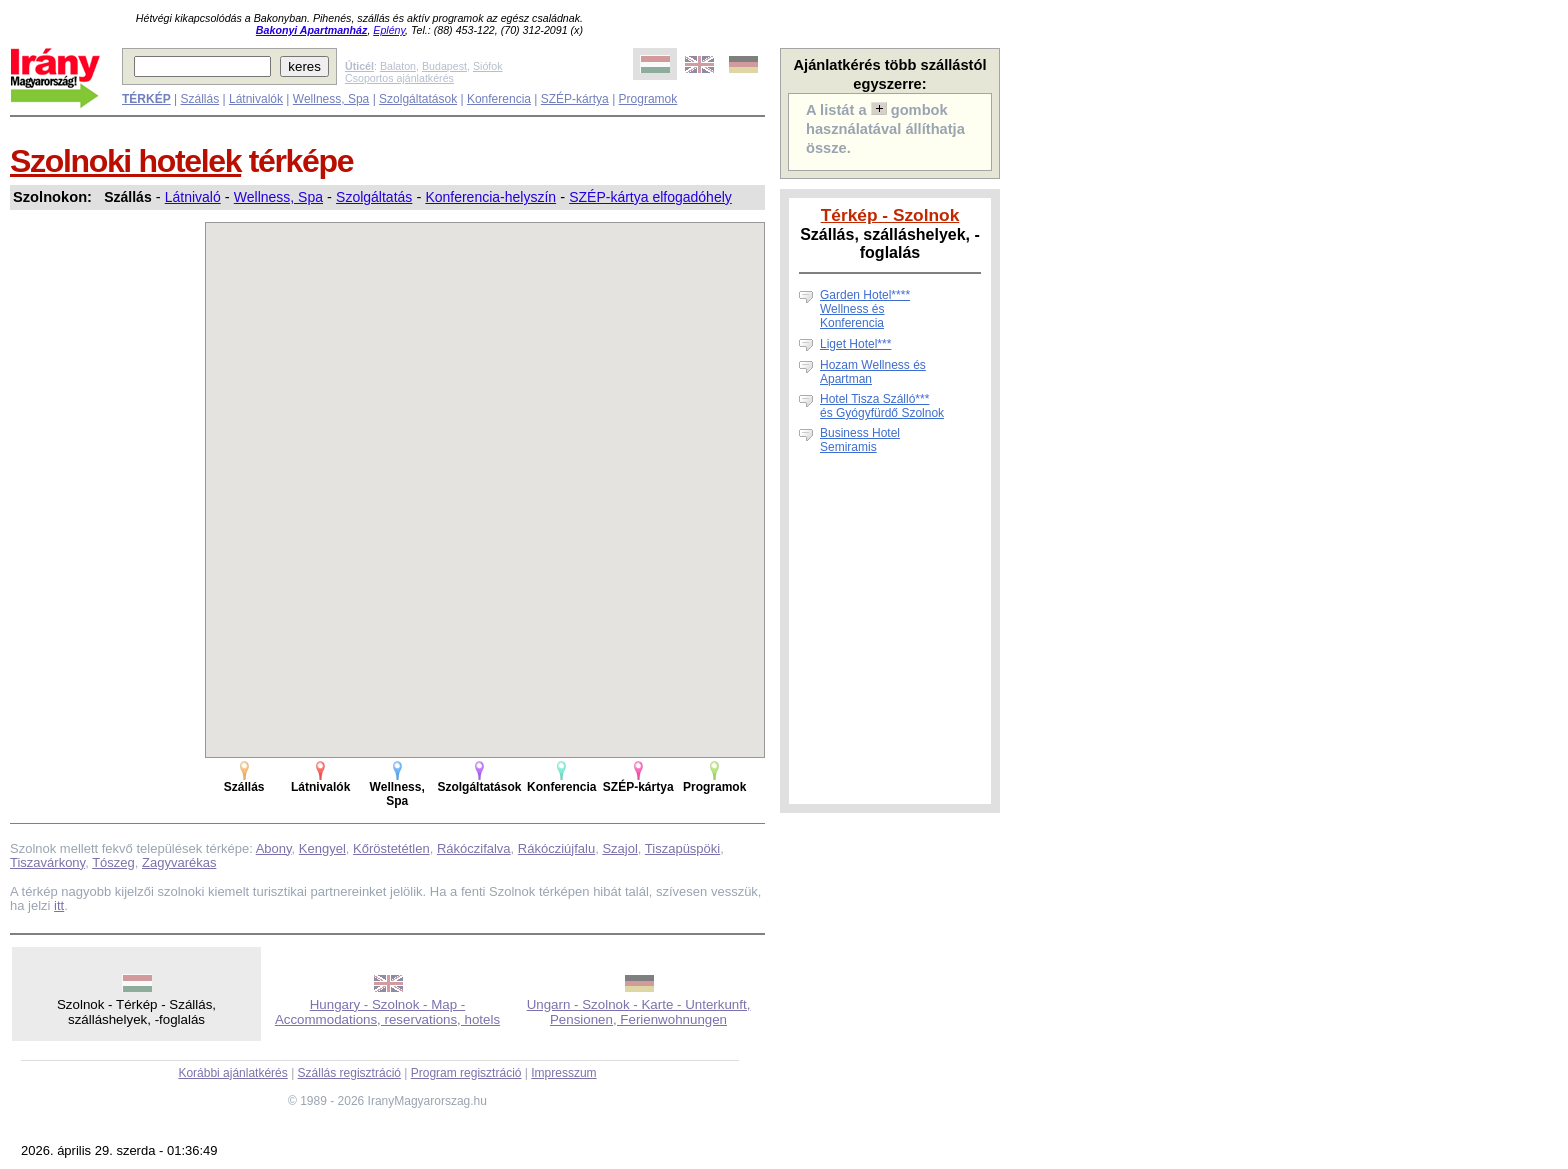 This screenshot has height=1169, width=1568. What do you see at coordinates (890, 215) in the screenshot?
I see `Térkép - Szolnok` at bounding box center [890, 215].